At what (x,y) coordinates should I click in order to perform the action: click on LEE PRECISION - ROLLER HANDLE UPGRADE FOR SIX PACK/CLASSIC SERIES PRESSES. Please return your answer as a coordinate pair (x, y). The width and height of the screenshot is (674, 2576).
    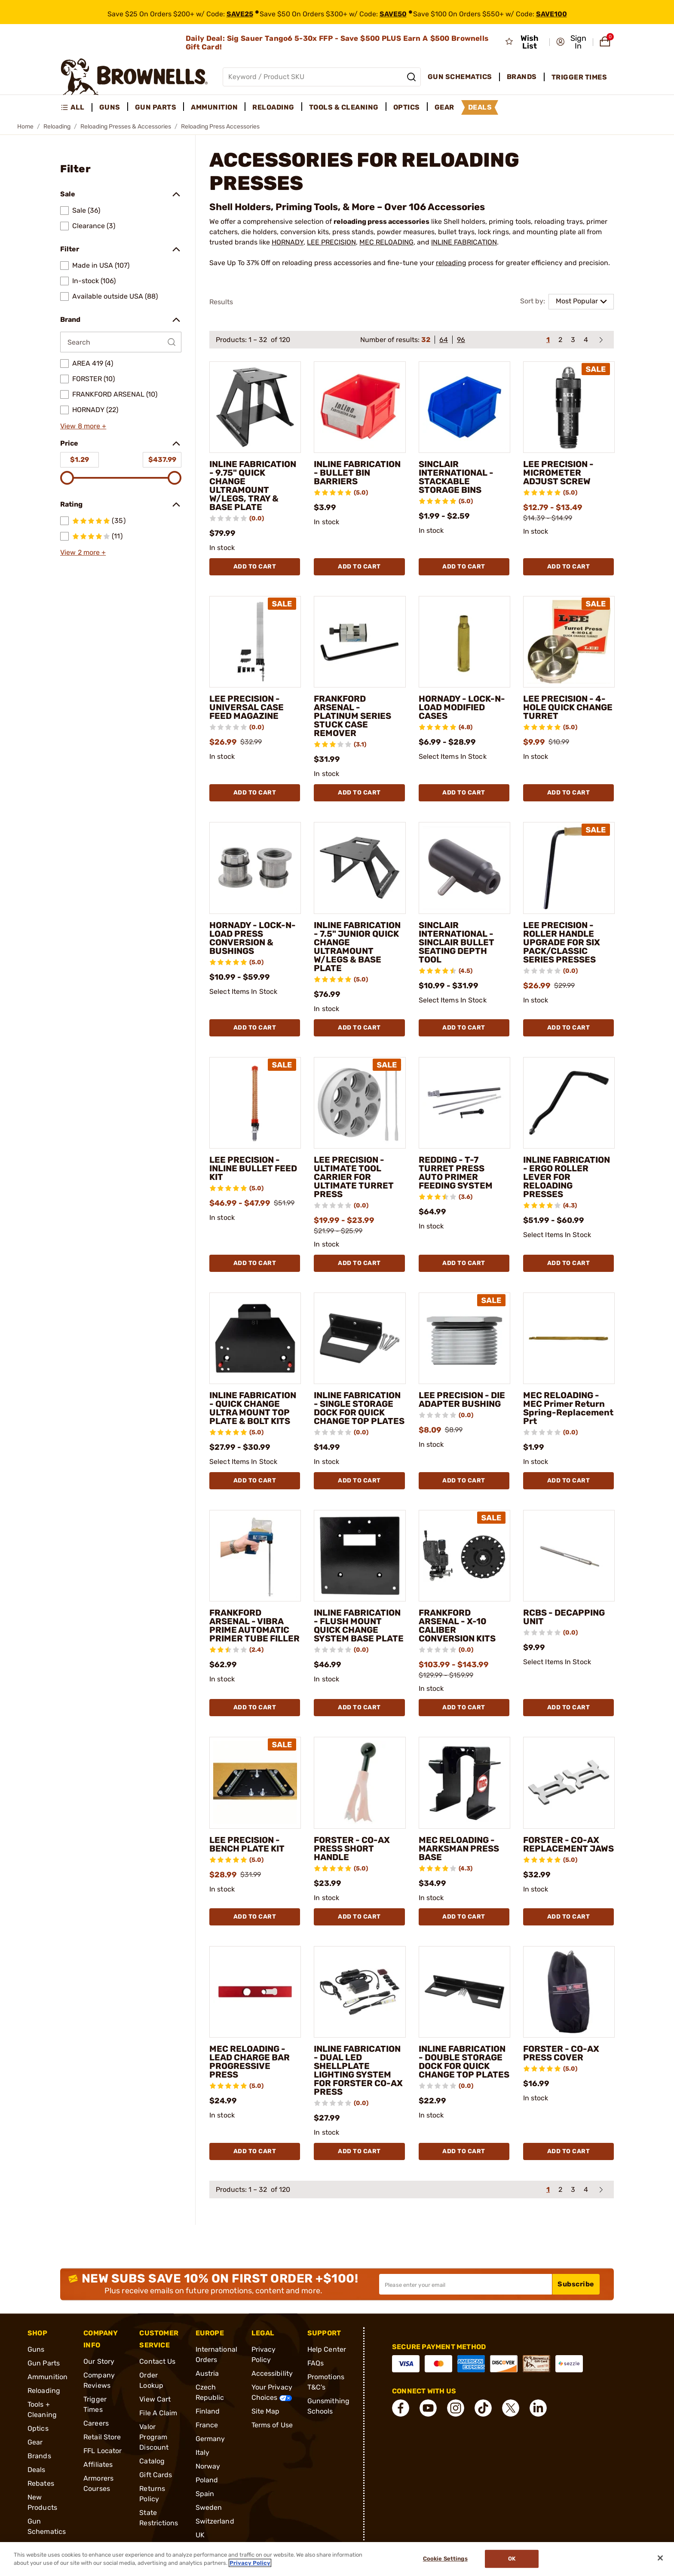
    Looking at the image, I should click on (561, 942).